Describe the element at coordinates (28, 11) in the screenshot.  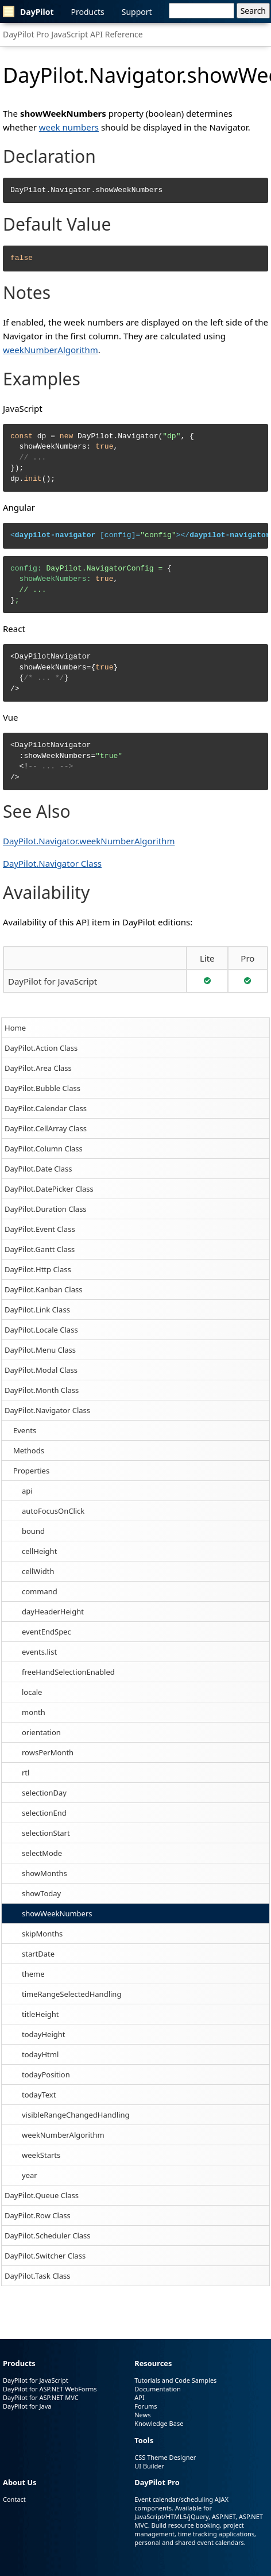
I see `DayPilot` at that location.